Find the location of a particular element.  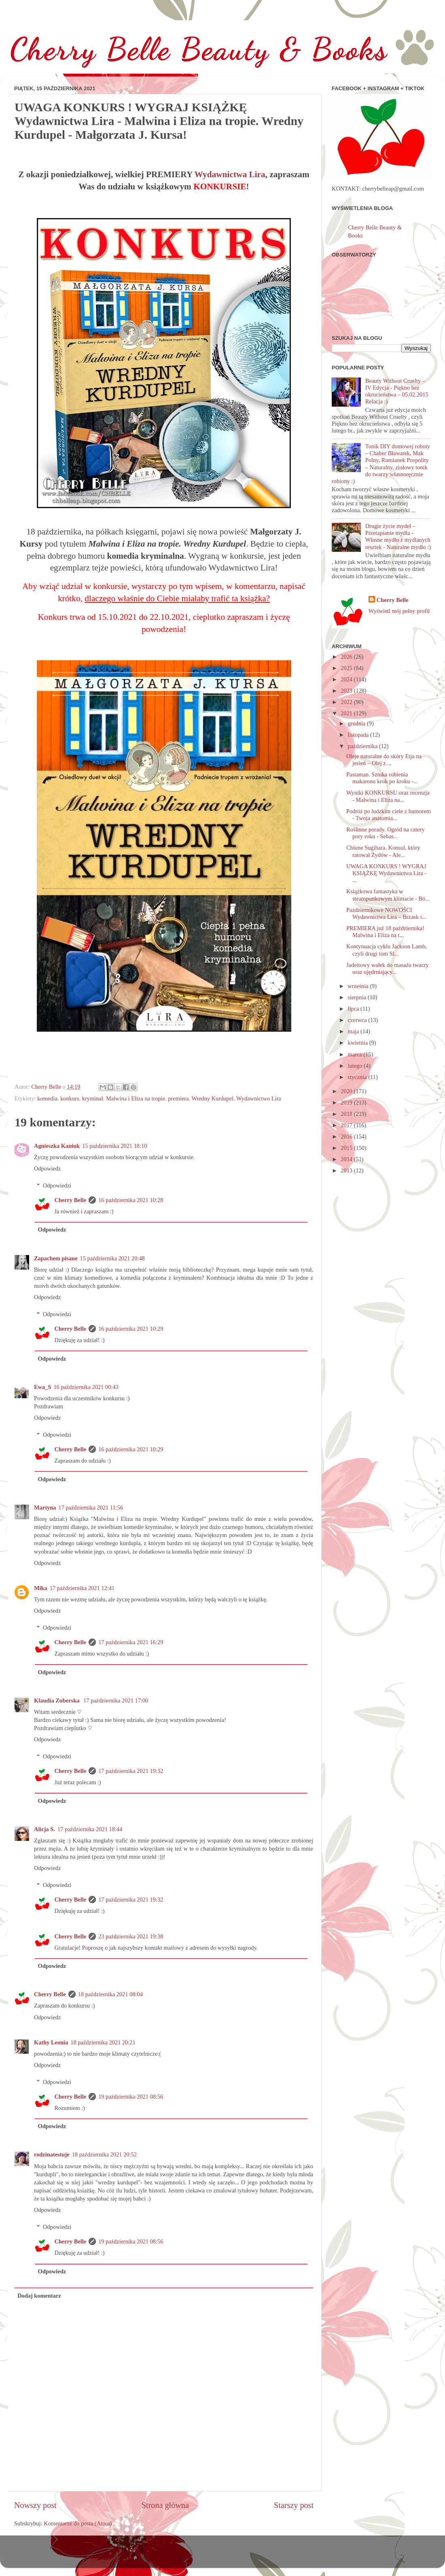

18 października 2021 20:52 is located at coordinates (104, 2154).